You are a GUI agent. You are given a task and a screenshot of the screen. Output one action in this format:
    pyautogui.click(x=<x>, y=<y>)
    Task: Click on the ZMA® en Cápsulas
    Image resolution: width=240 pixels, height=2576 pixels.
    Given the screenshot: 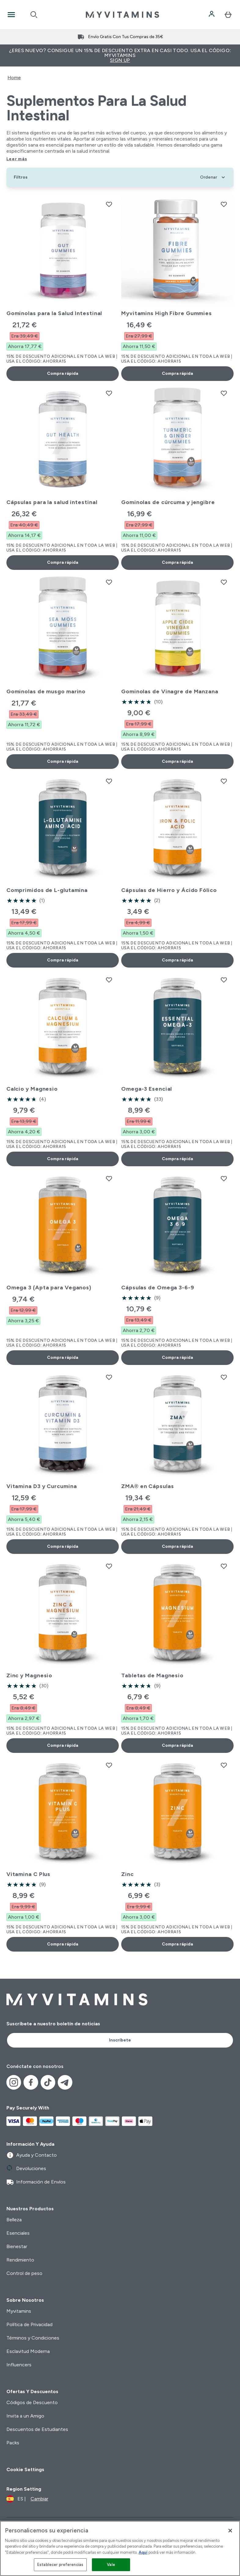 What is the action you would take?
    pyautogui.click(x=147, y=1486)
    